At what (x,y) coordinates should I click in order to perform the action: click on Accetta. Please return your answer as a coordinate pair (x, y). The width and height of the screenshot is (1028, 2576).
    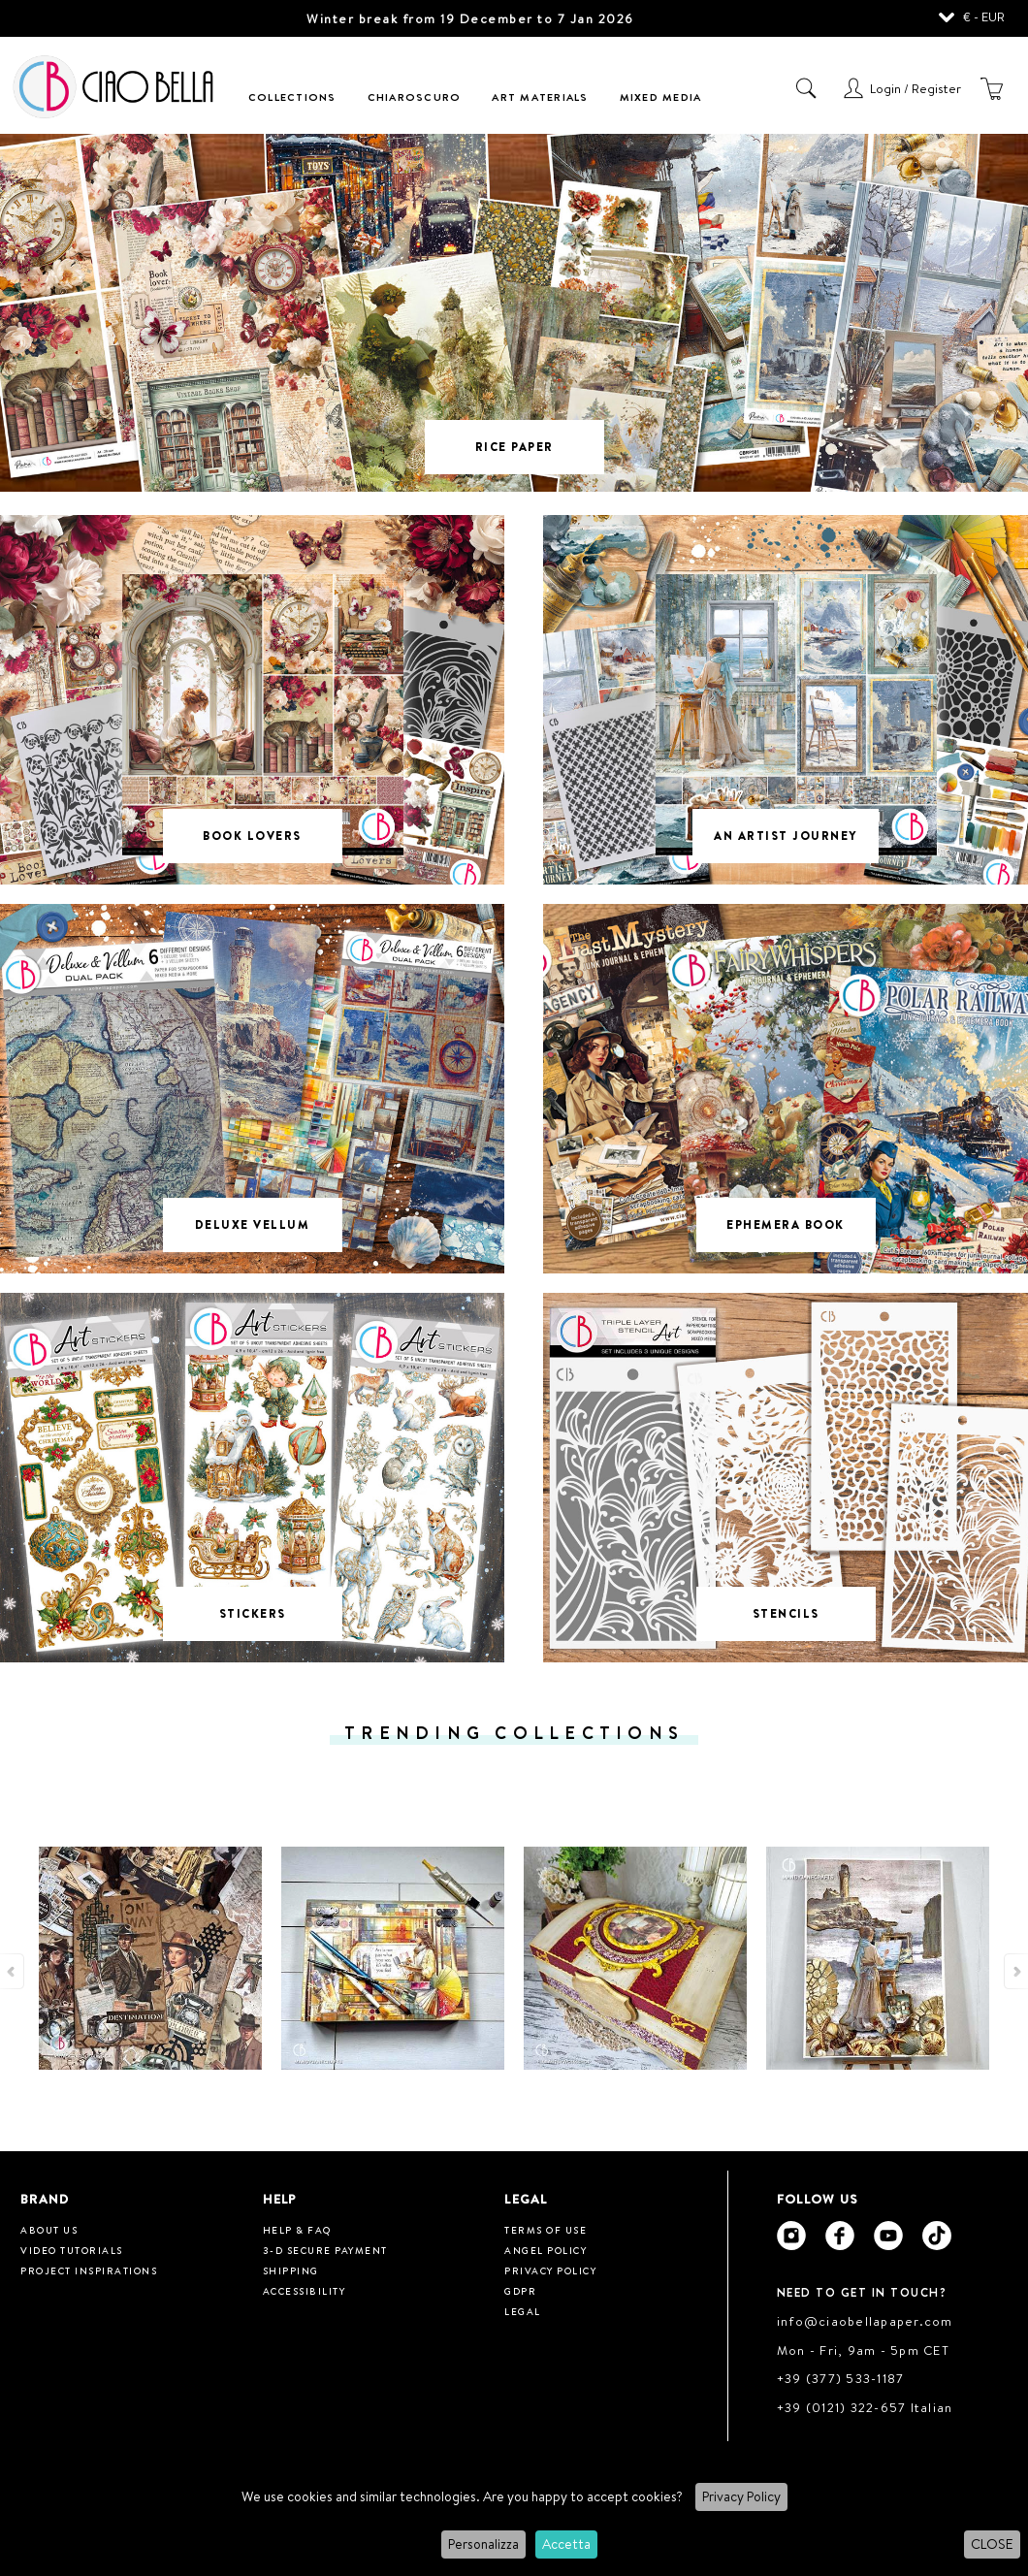
    Looking at the image, I should click on (566, 2544).